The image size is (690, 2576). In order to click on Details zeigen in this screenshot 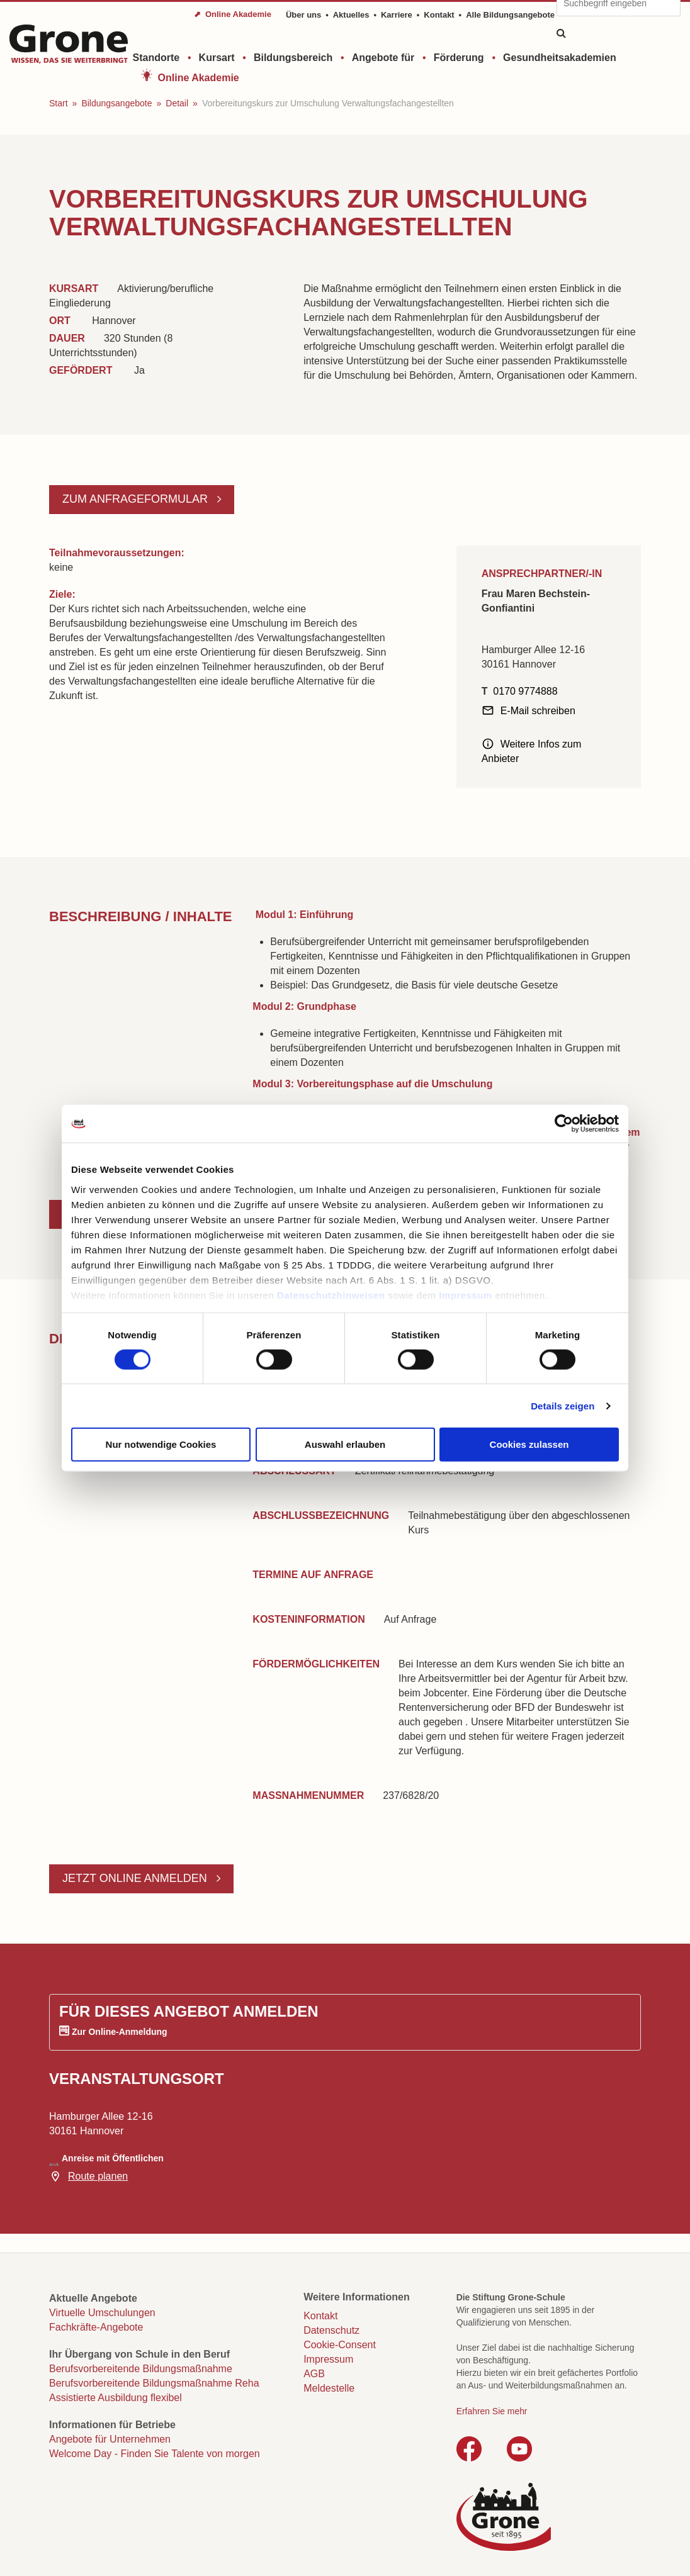, I will do `click(562, 1405)`.